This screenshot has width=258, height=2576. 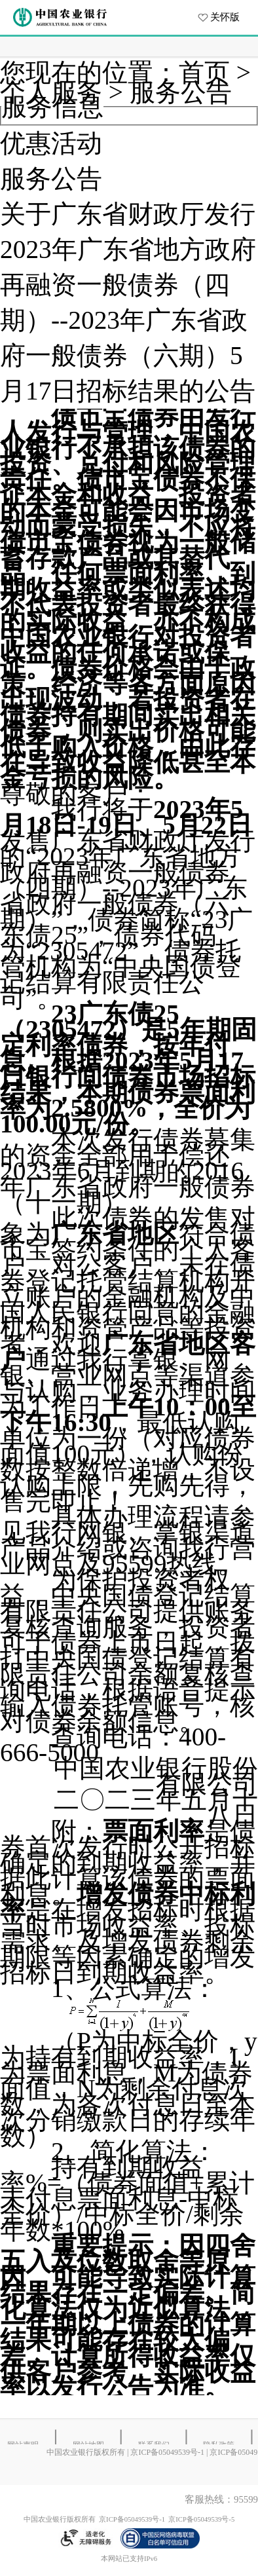 What do you see at coordinates (221, 2499) in the screenshot?
I see `客服热线：95599` at bounding box center [221, 2499].